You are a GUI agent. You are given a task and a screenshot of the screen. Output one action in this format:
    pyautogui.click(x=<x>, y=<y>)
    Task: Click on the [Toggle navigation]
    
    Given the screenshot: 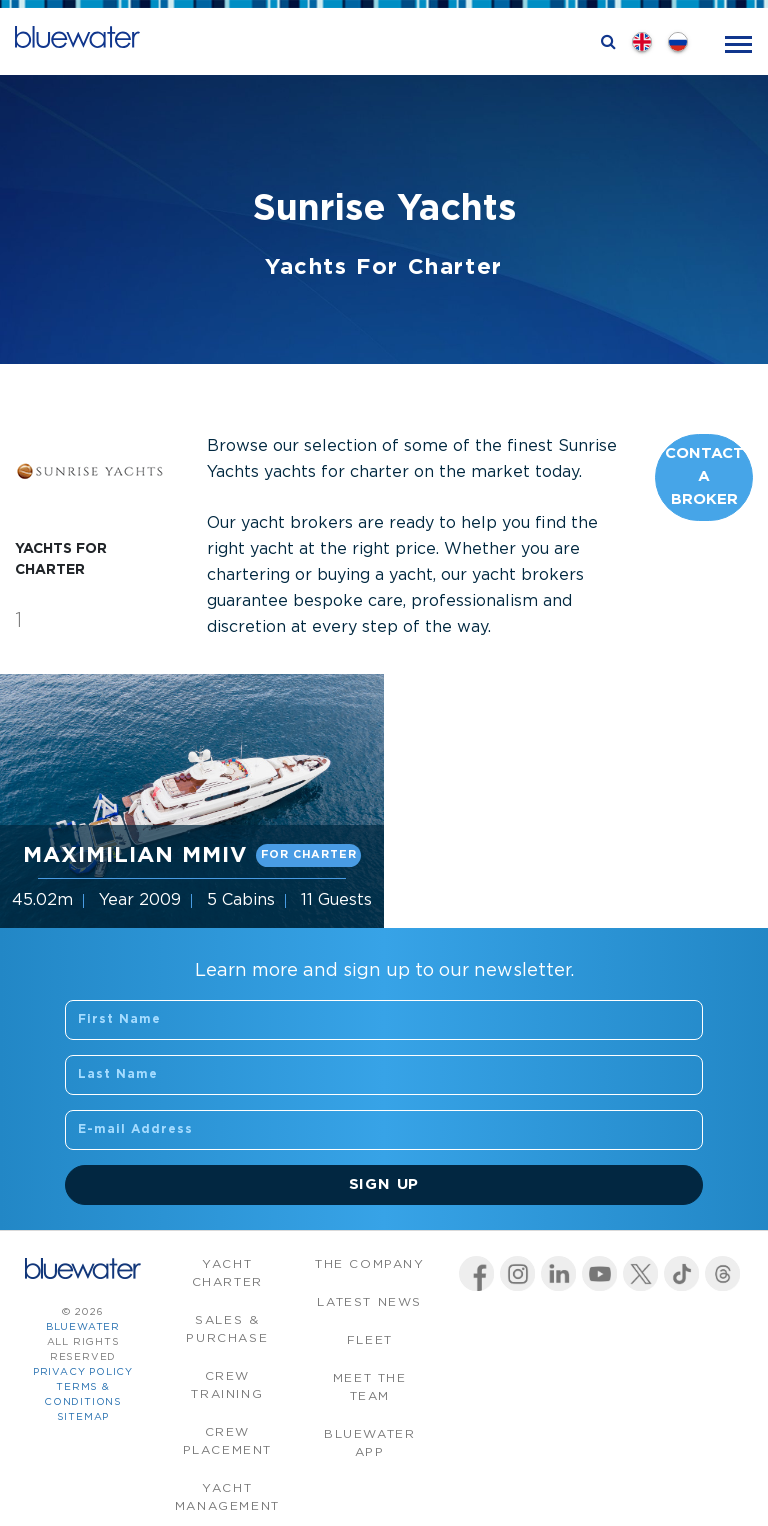 What is the action you would take?
    pyautogui.click(x=738, y=42)
    